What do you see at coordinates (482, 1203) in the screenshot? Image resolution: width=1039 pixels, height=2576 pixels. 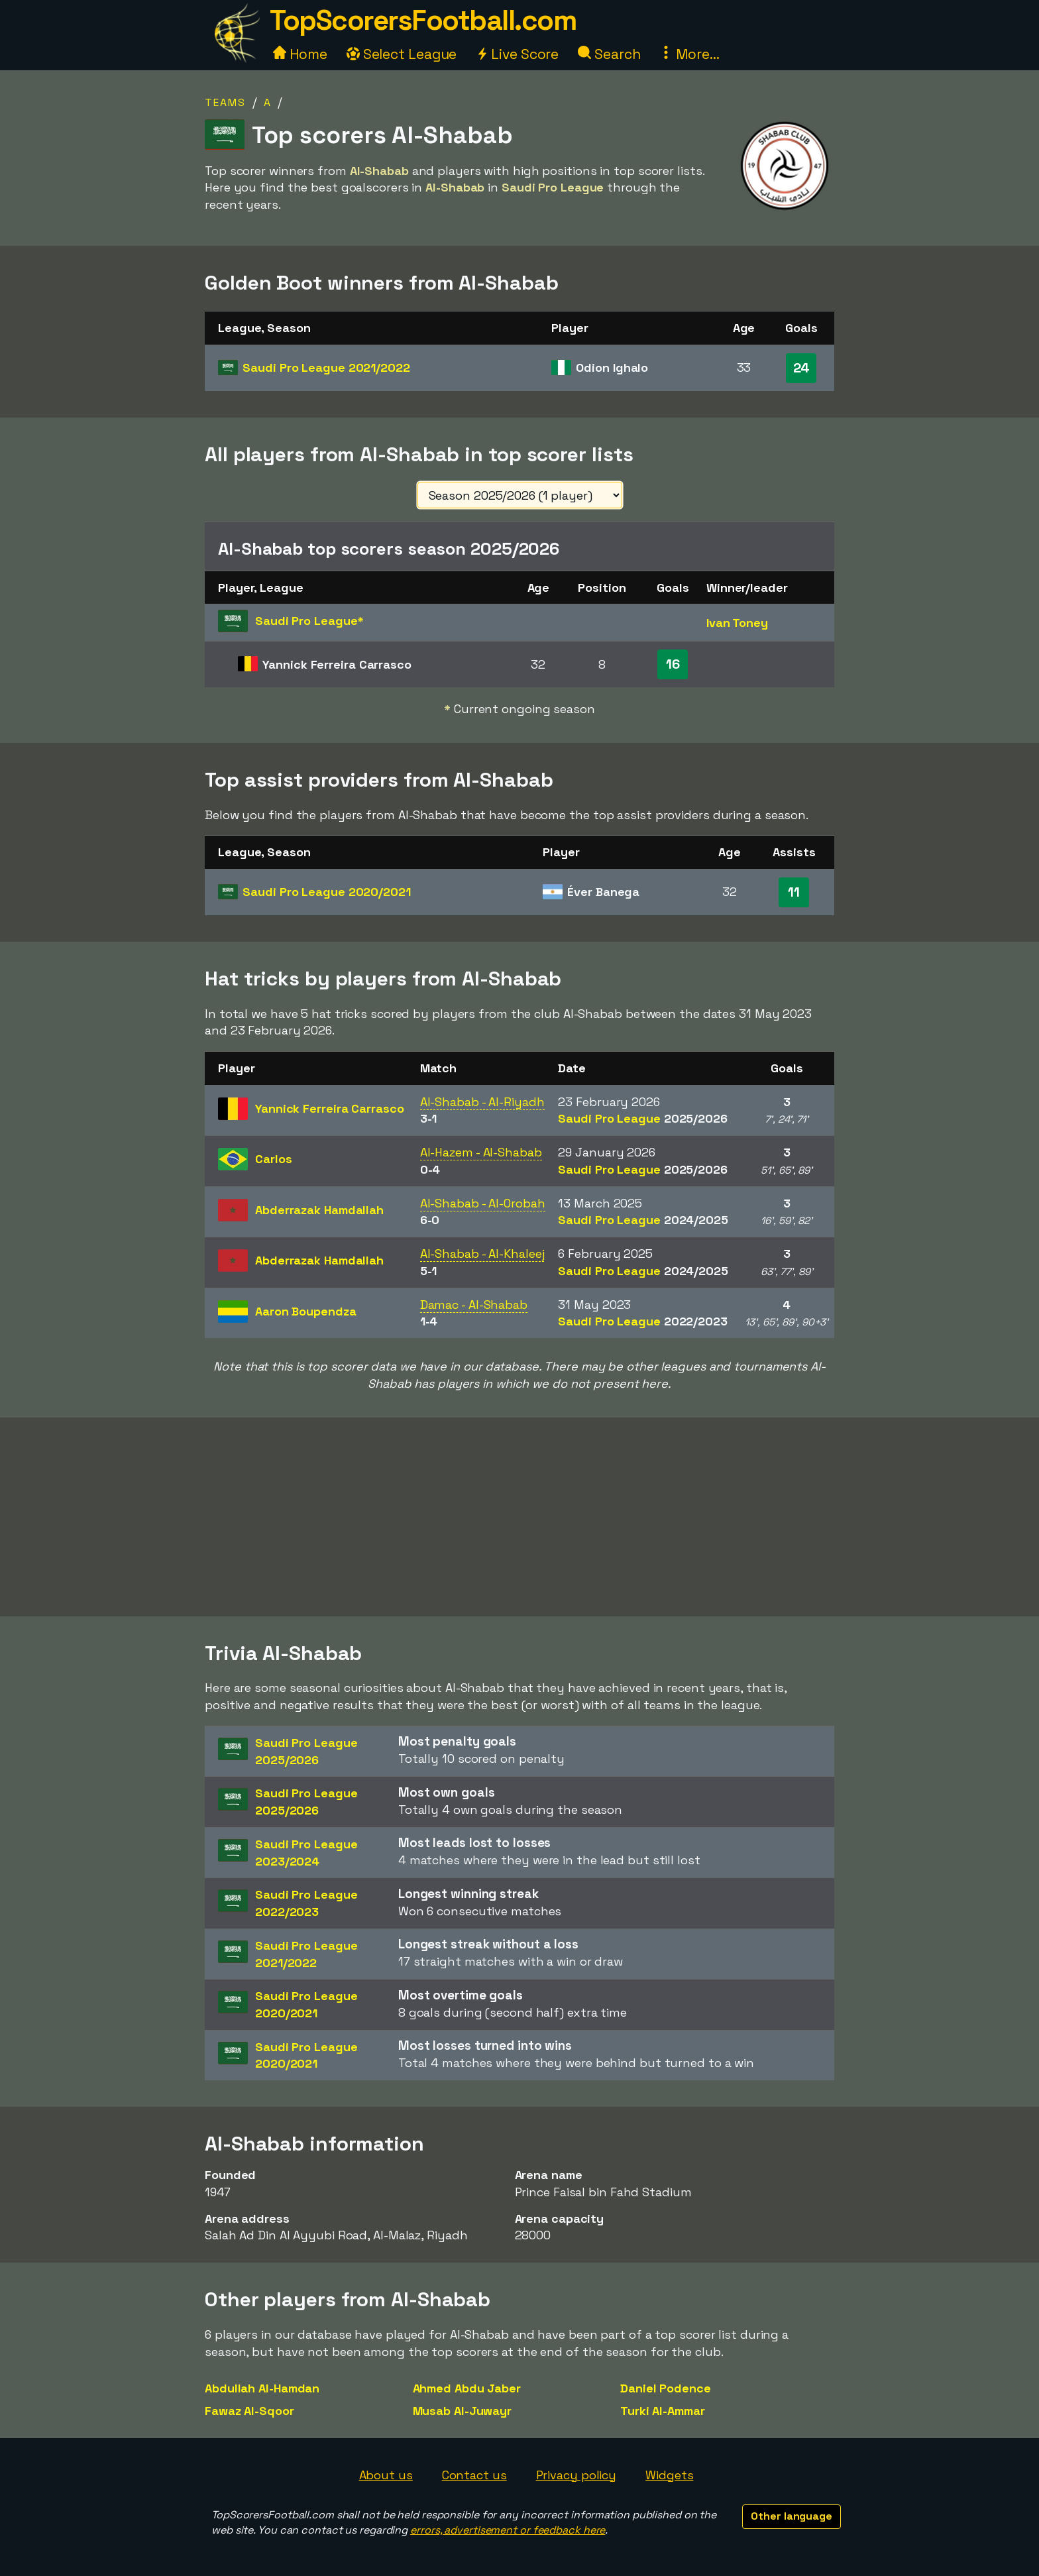 I see `Al-Shabab - Al-Orobah` at bounding box center [482, 1203].